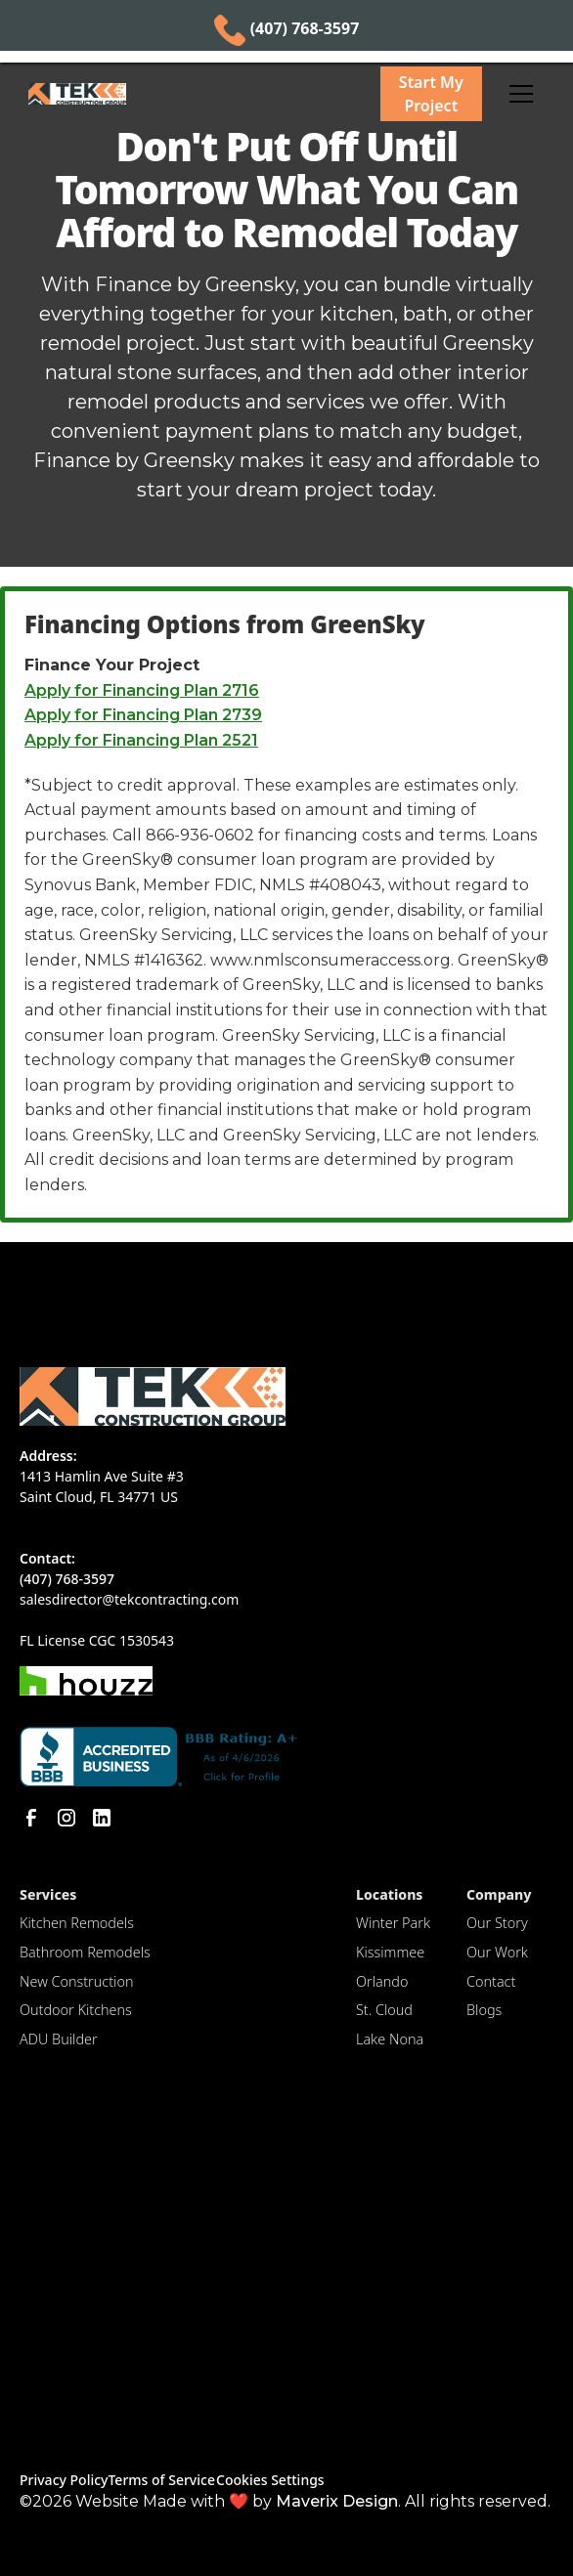  Describe the element at coordinates (141, 690) in the screenshot. I see `Apply for Financing Plan 2716` at that location.